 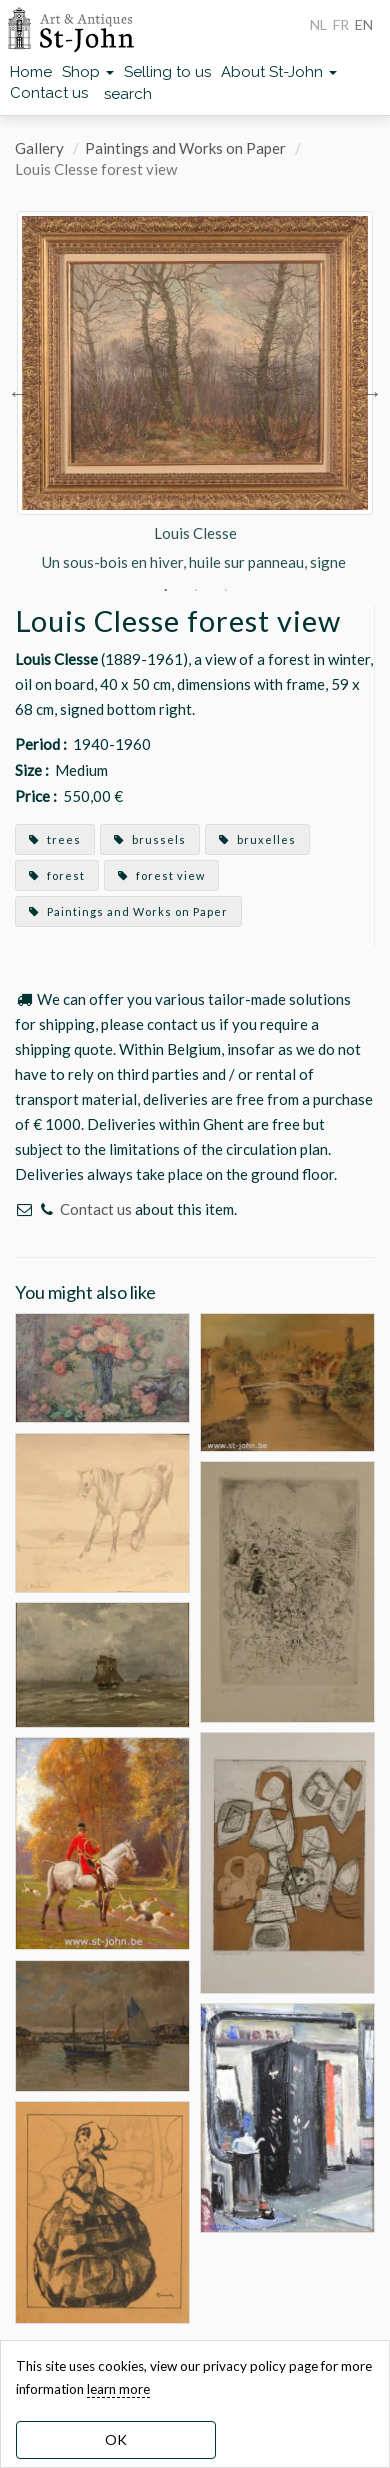 I want to click on OK [dismiss cookie message], so click(x=116, y=2439).